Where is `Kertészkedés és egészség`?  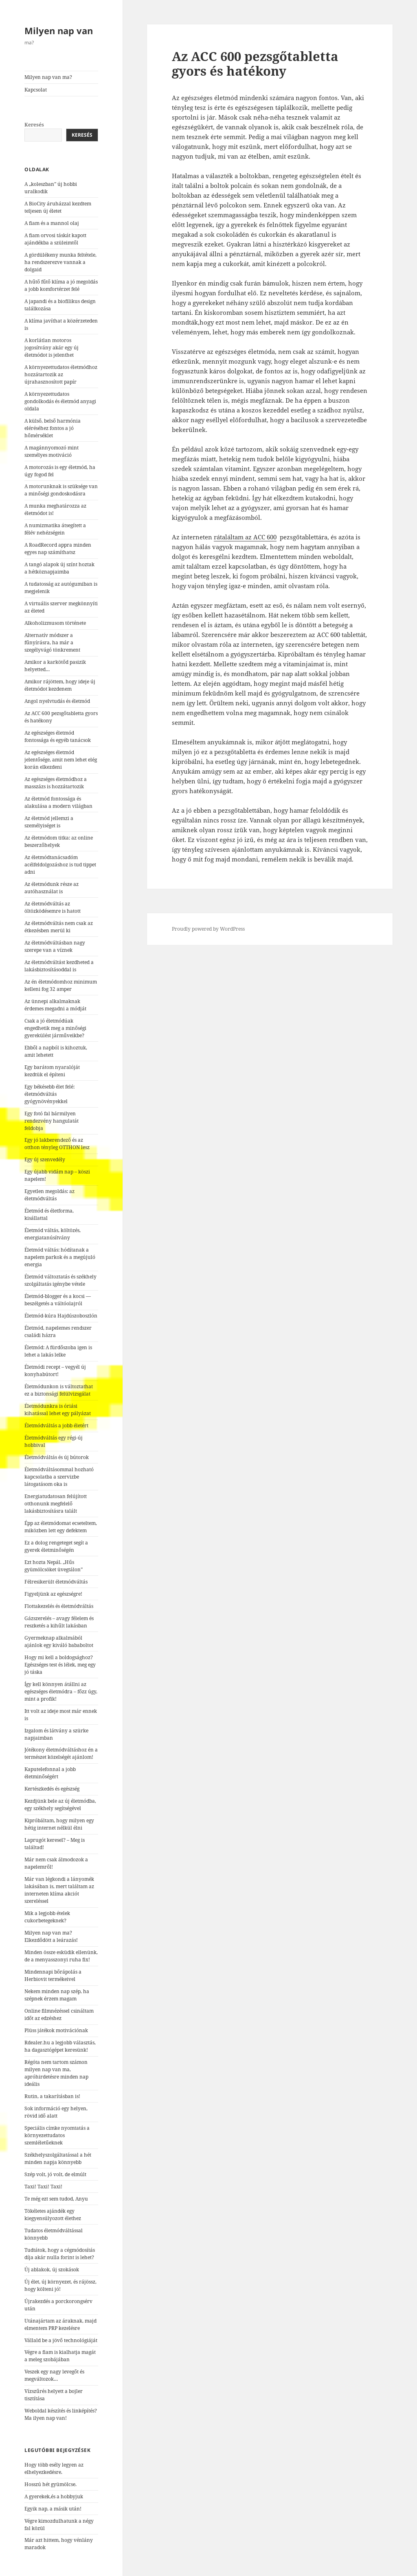
Kertészkedés és egészség is located at coordinates (51, 1788).